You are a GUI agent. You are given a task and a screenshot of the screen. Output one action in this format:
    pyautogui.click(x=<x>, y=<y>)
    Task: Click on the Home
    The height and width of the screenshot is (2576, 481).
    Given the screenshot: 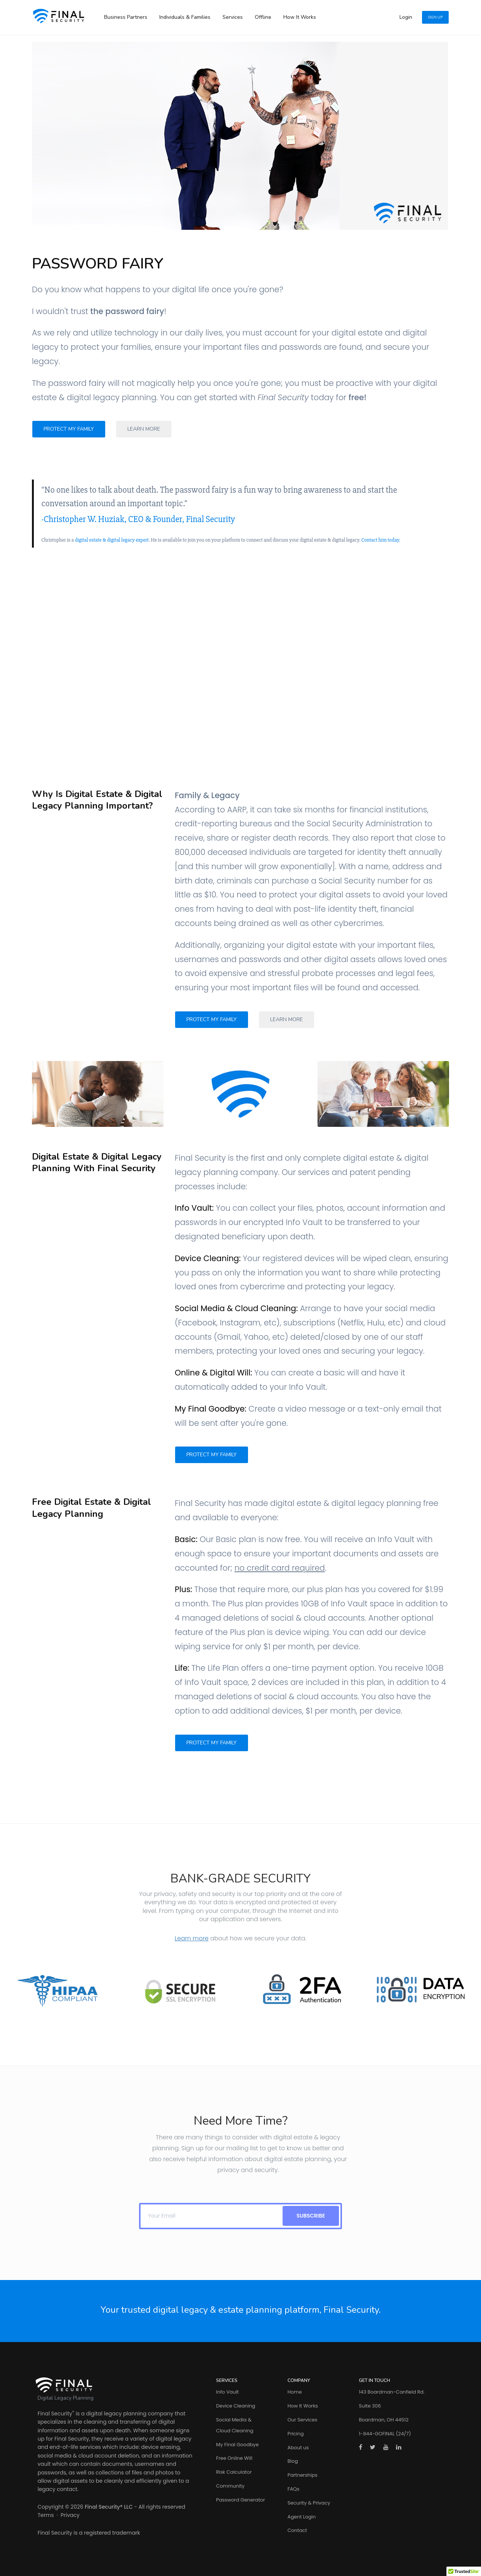 What is the action you would take?
    pyautogui.click(x=294, y=2392)
    